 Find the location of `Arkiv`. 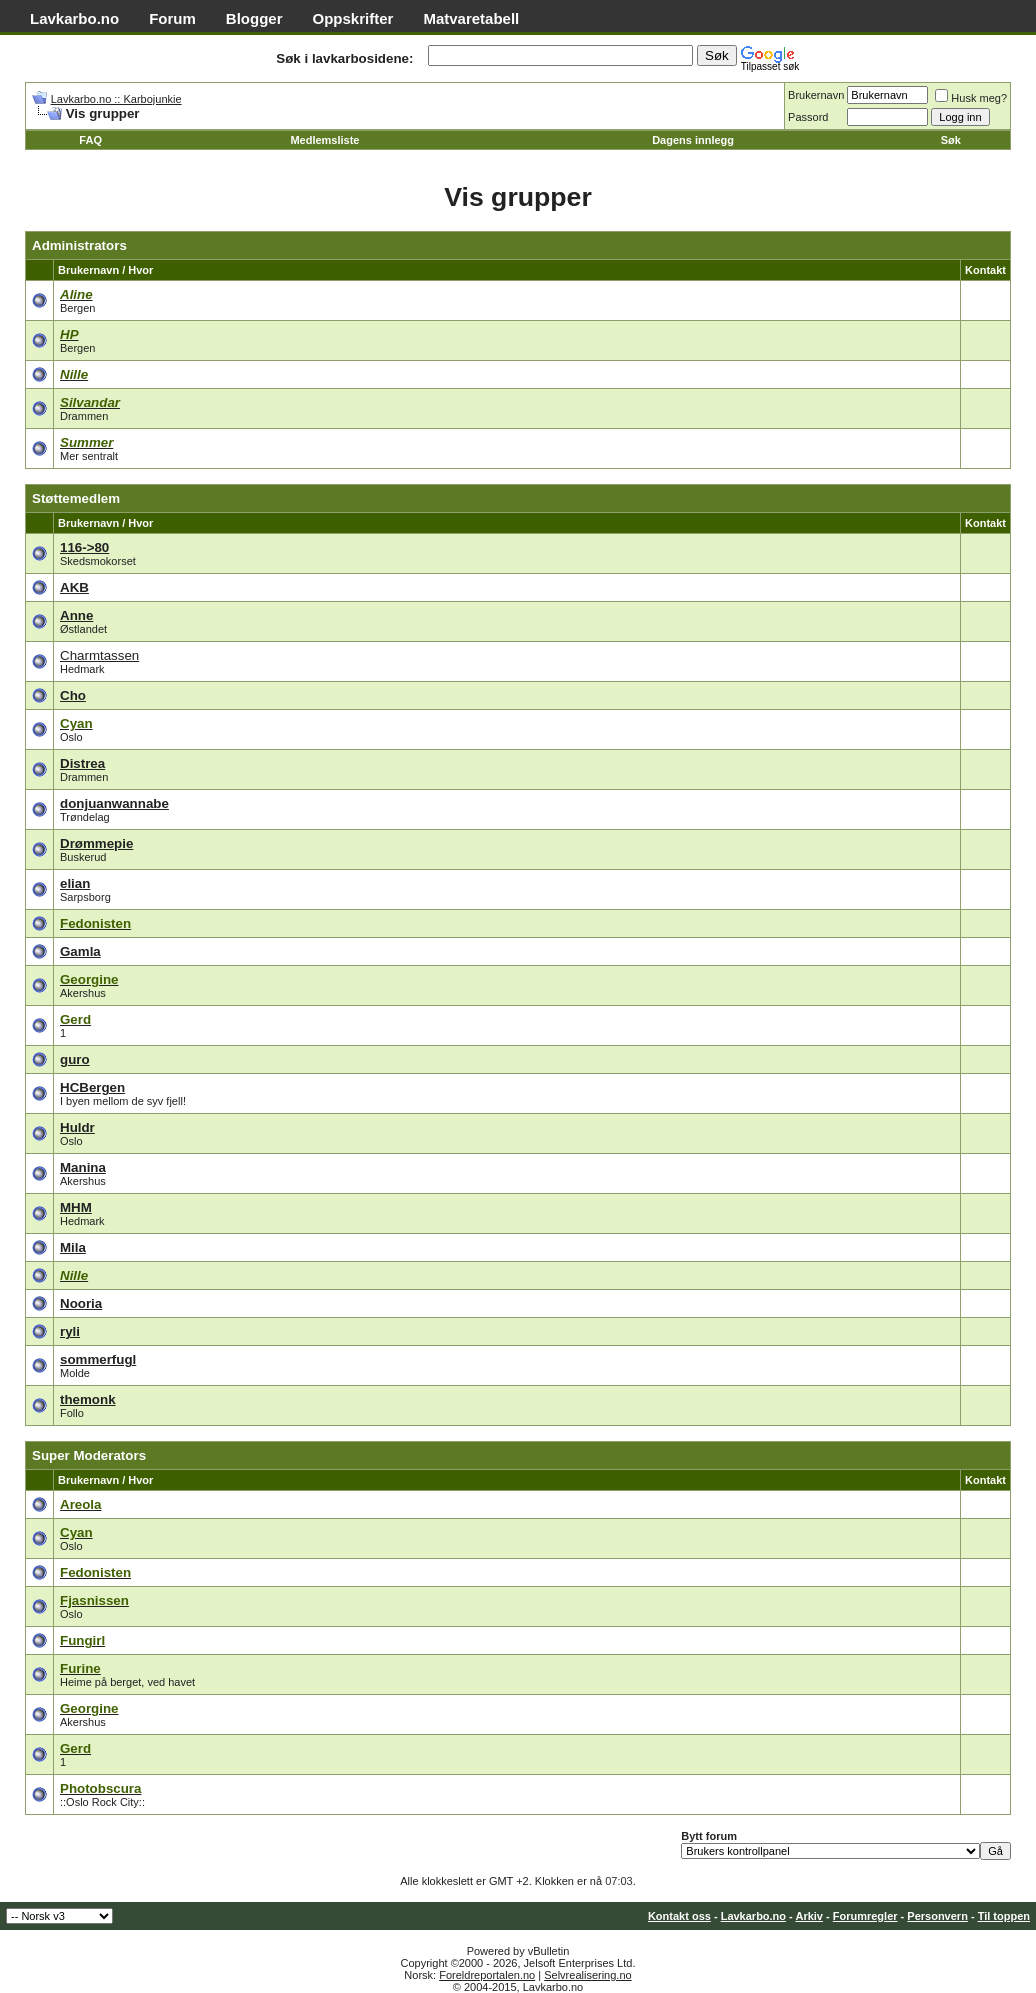

Arkiv is located at coordinates (809, 1916).